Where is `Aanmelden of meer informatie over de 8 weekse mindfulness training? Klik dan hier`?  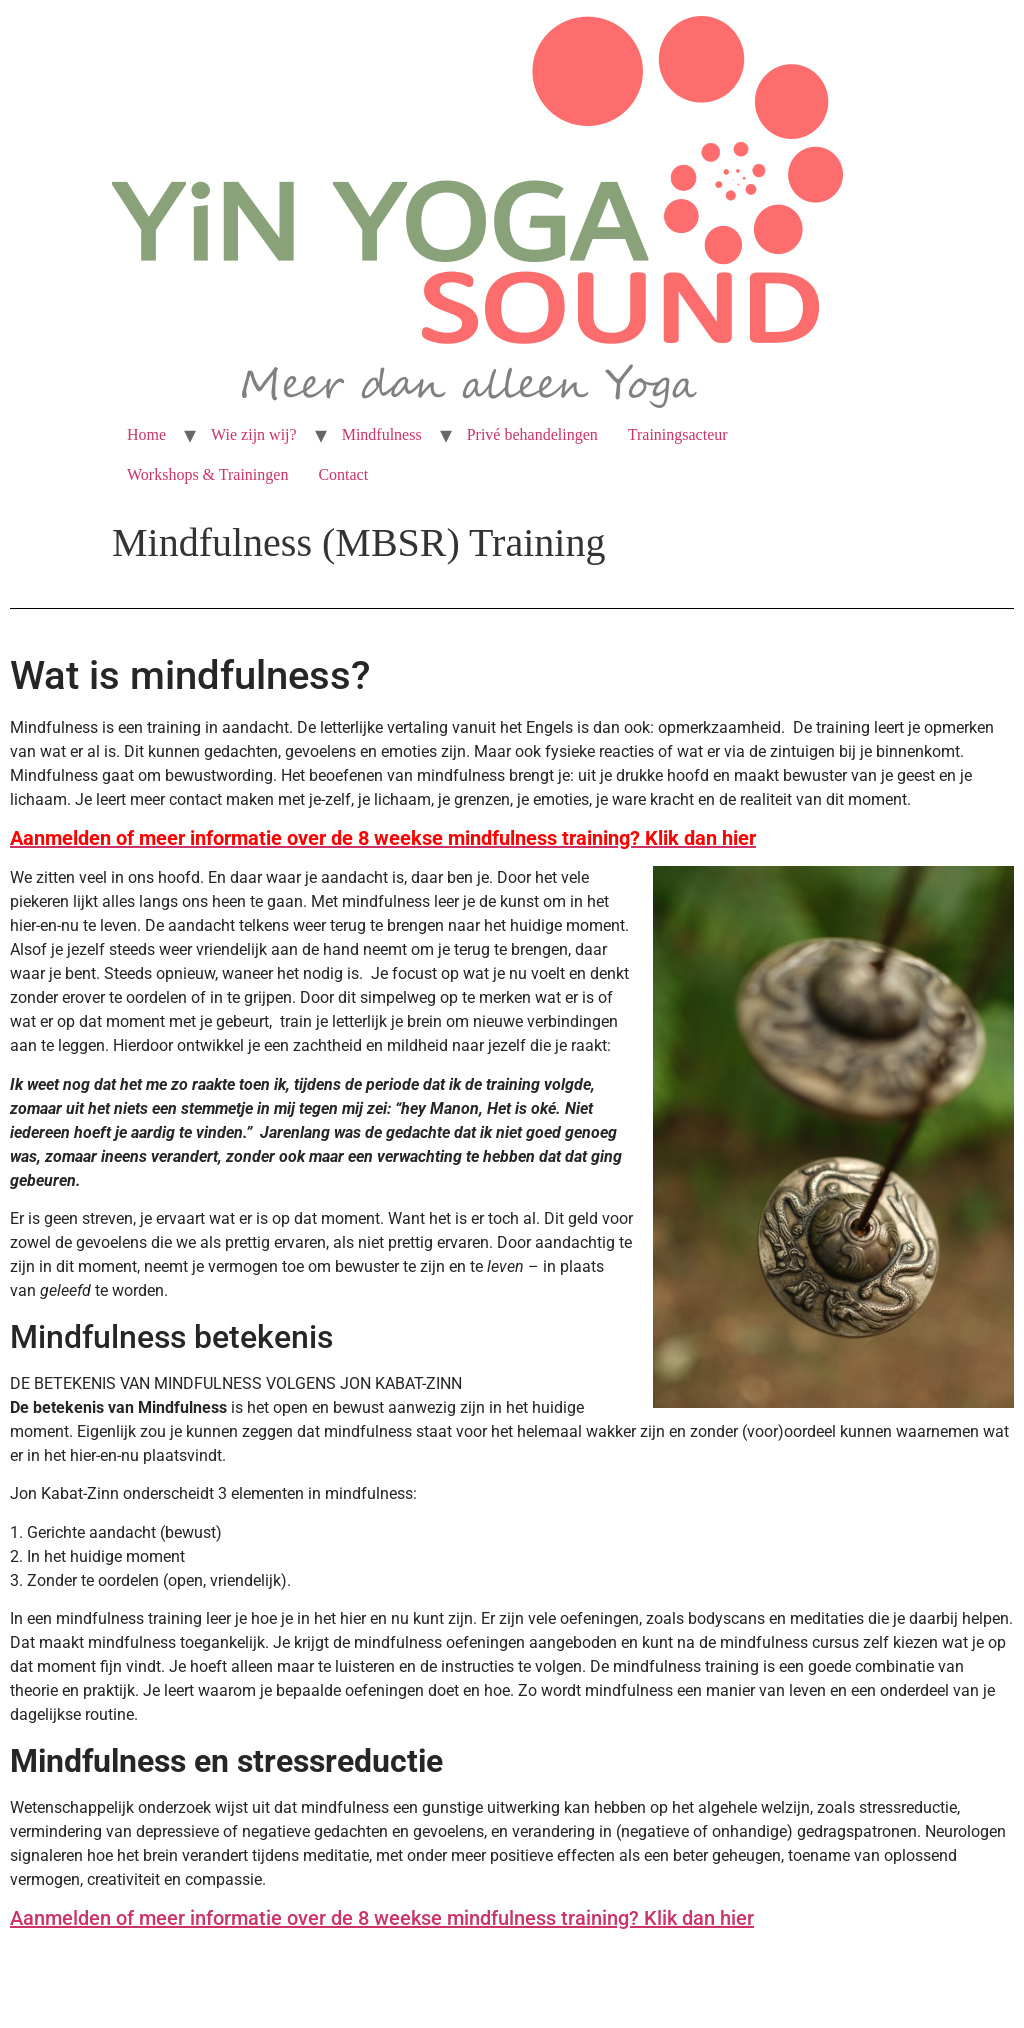
Aanmelden of meer informatie over de 8 weekse mindfulness training? Klik dan hier is located at coordinates (382, 1918).